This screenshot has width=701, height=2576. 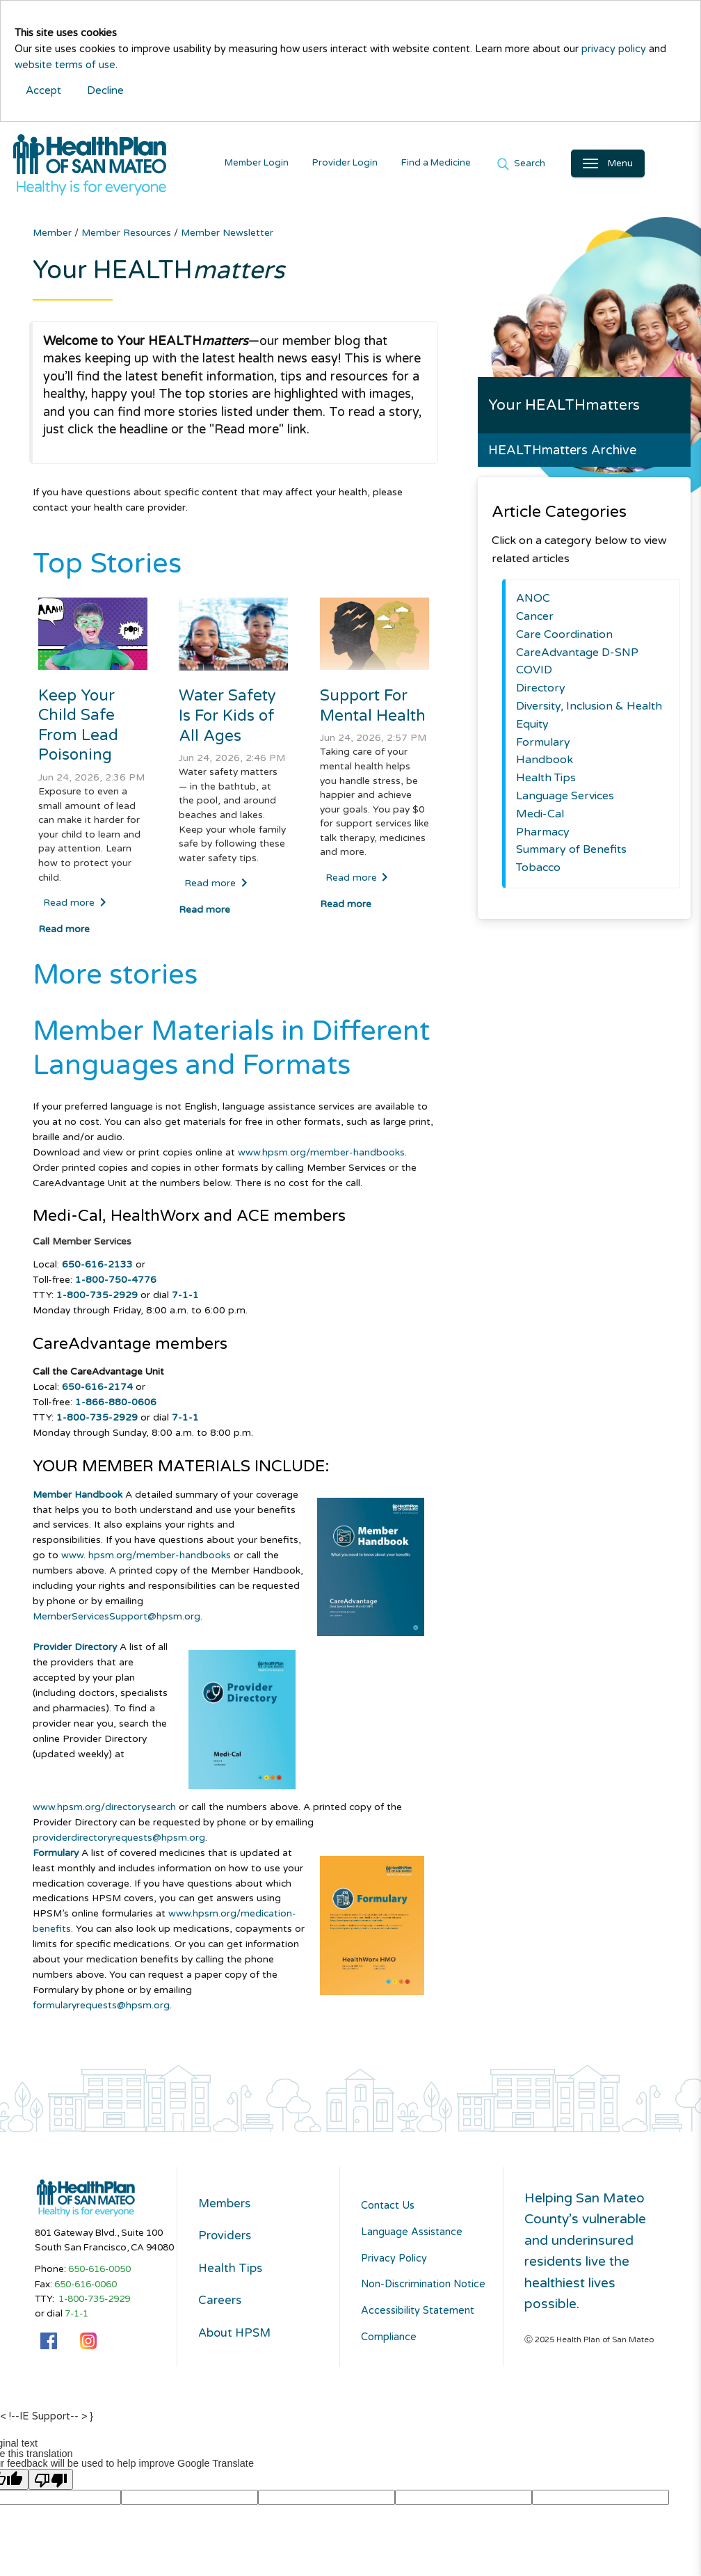 What do you see at coordinates (577, 657) in the screenshot?
I see `CareAdvantage D-SNP` at bounding box center [577, 657].